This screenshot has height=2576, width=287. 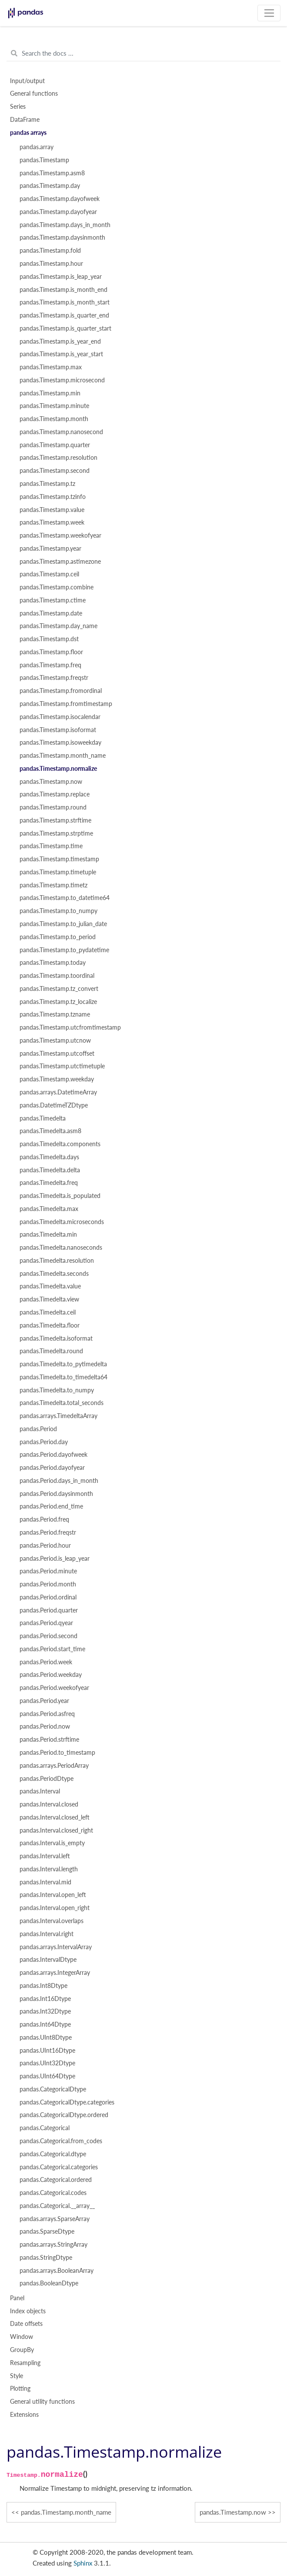 I want to click on pandas.Period.dayofyear, so click(x=52, y=1467).